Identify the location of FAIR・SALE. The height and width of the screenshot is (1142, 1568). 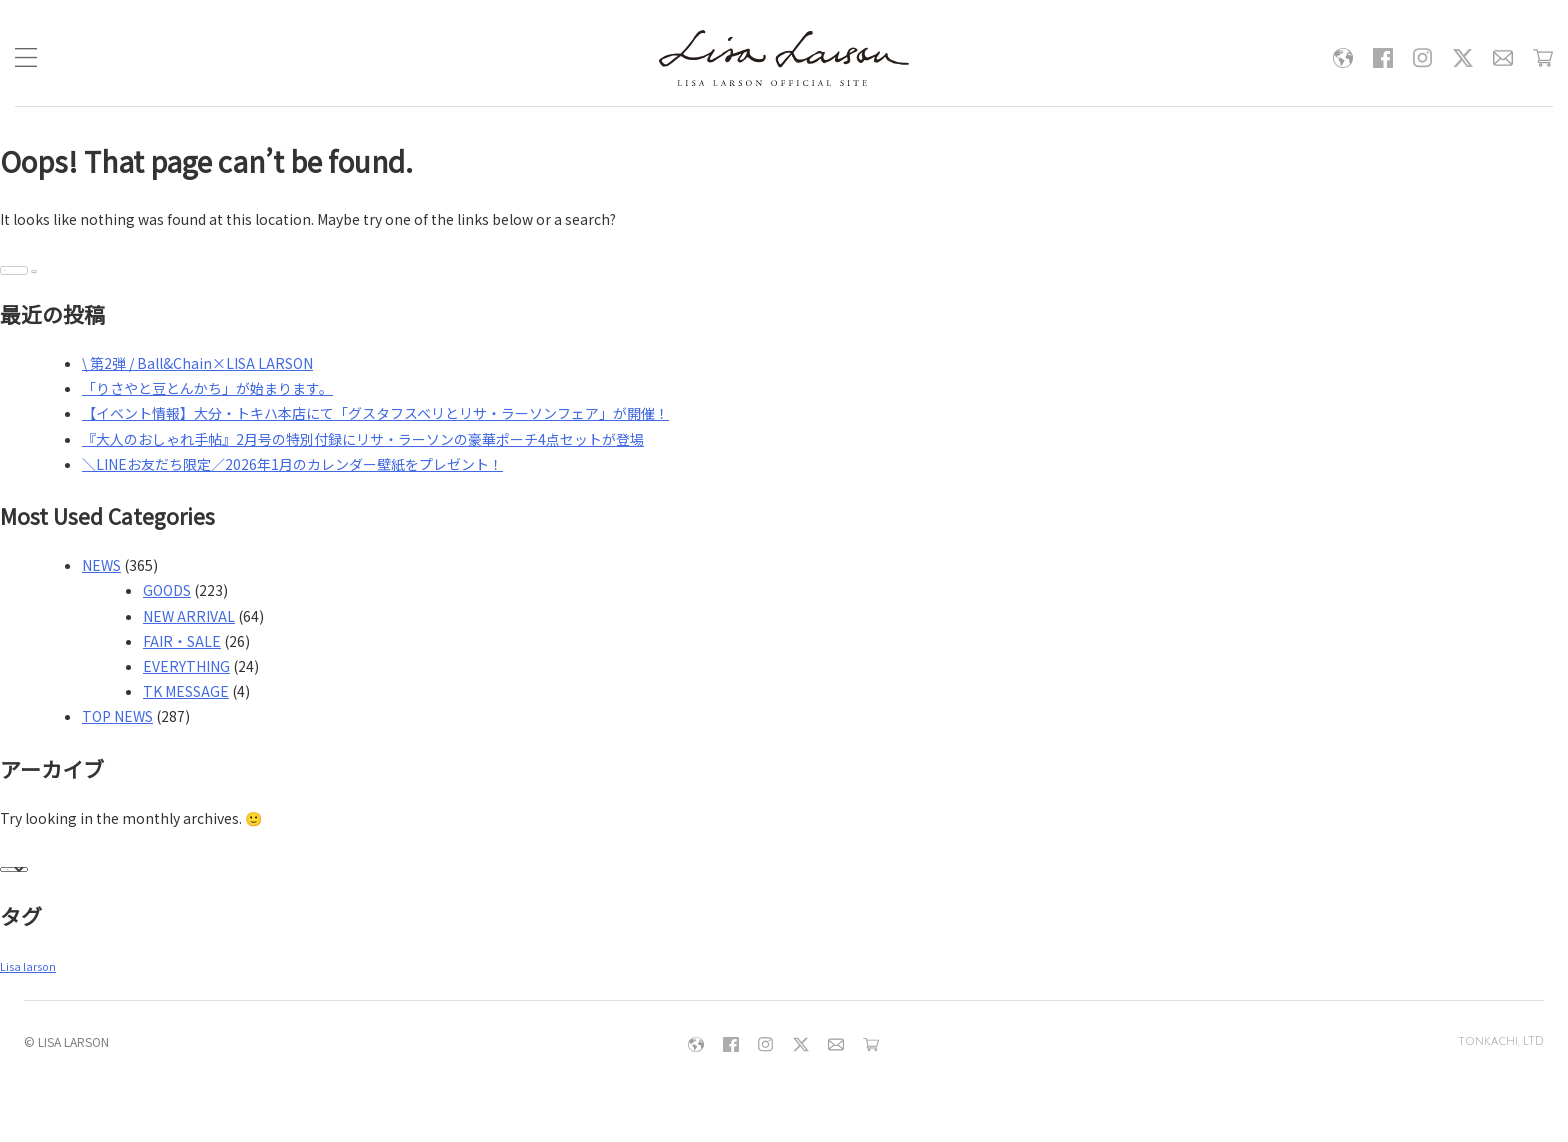
(182, 641).